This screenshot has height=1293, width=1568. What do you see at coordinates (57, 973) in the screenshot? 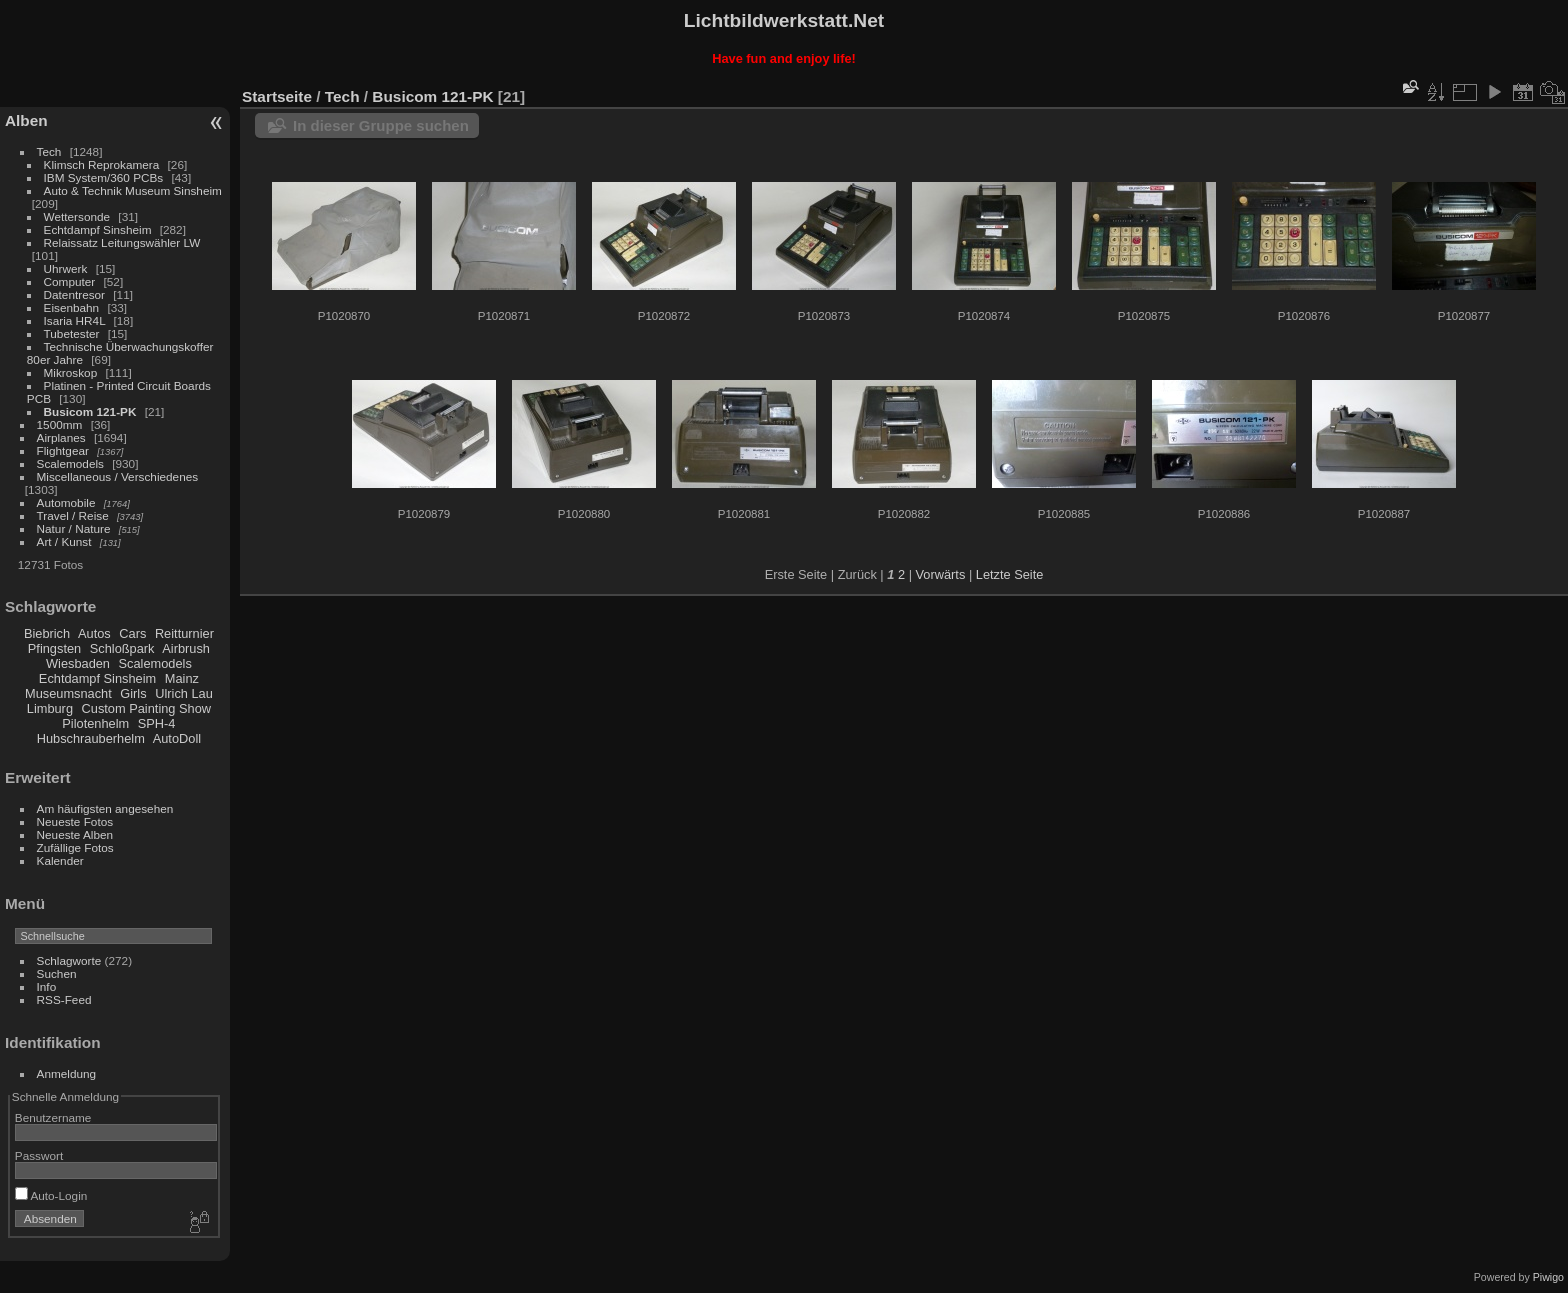
I see `Suchen` at bounding box center [57, 973].